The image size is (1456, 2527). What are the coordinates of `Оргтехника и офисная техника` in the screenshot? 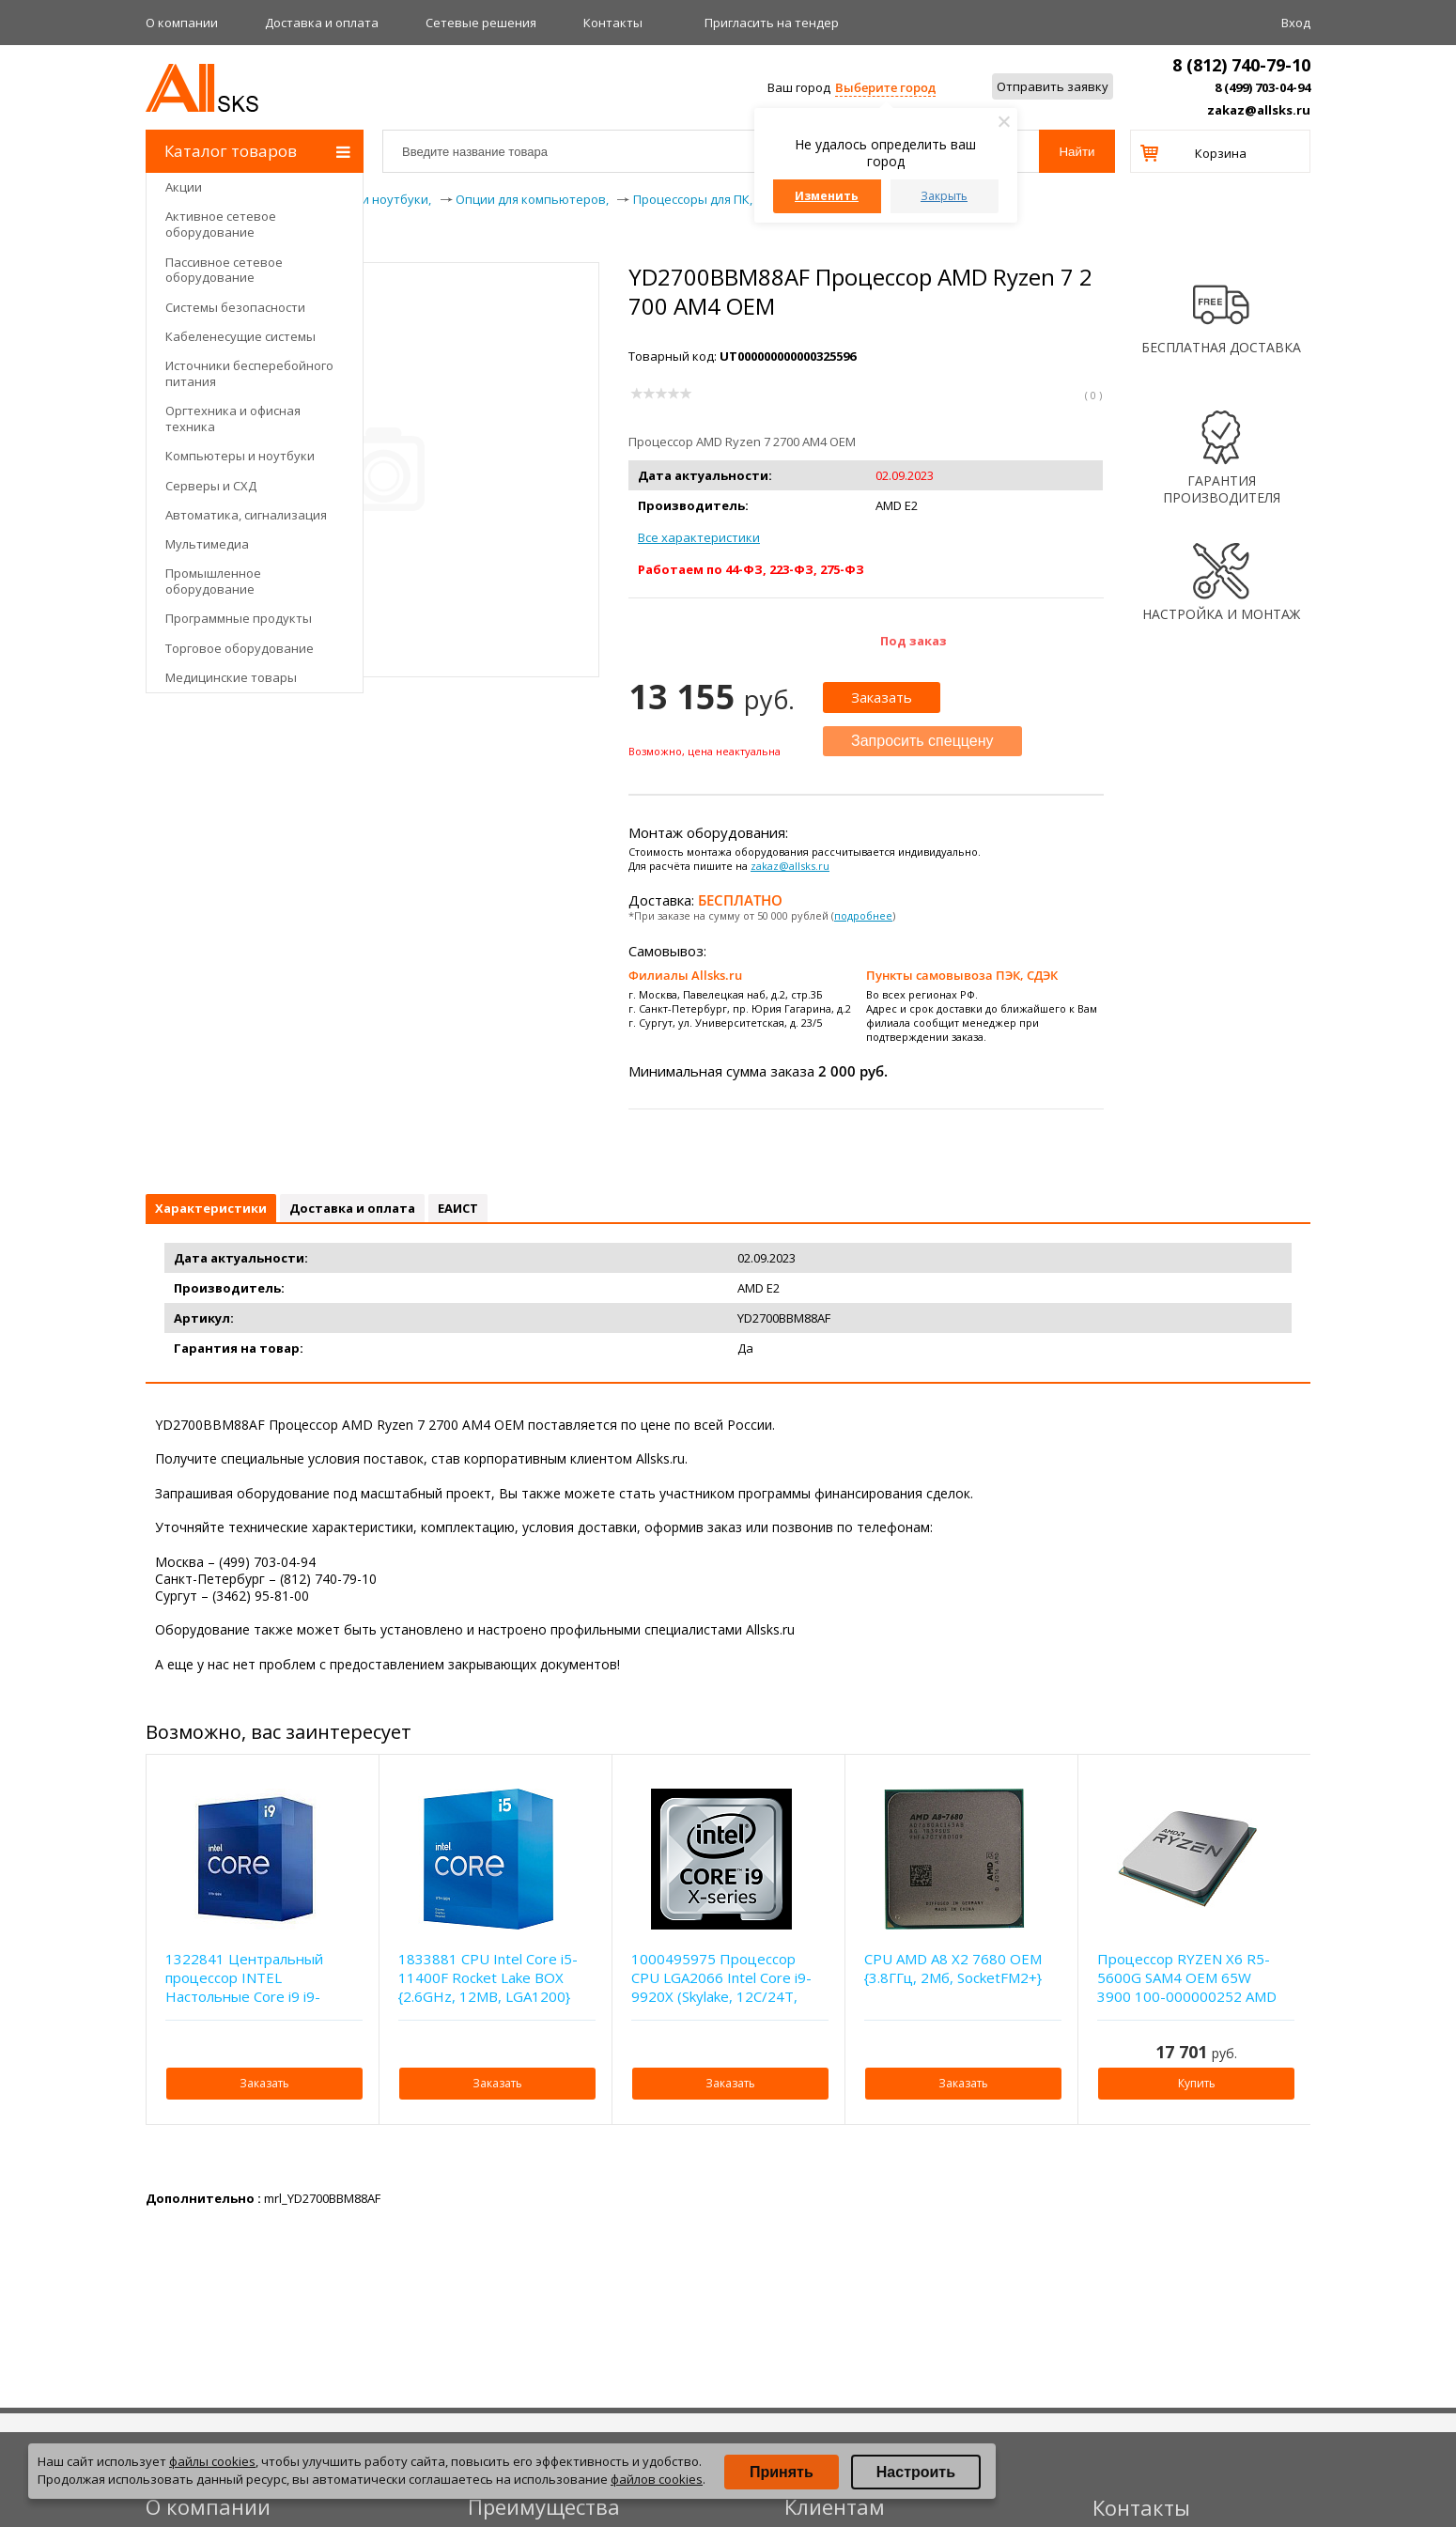 It's located at (233, 418).